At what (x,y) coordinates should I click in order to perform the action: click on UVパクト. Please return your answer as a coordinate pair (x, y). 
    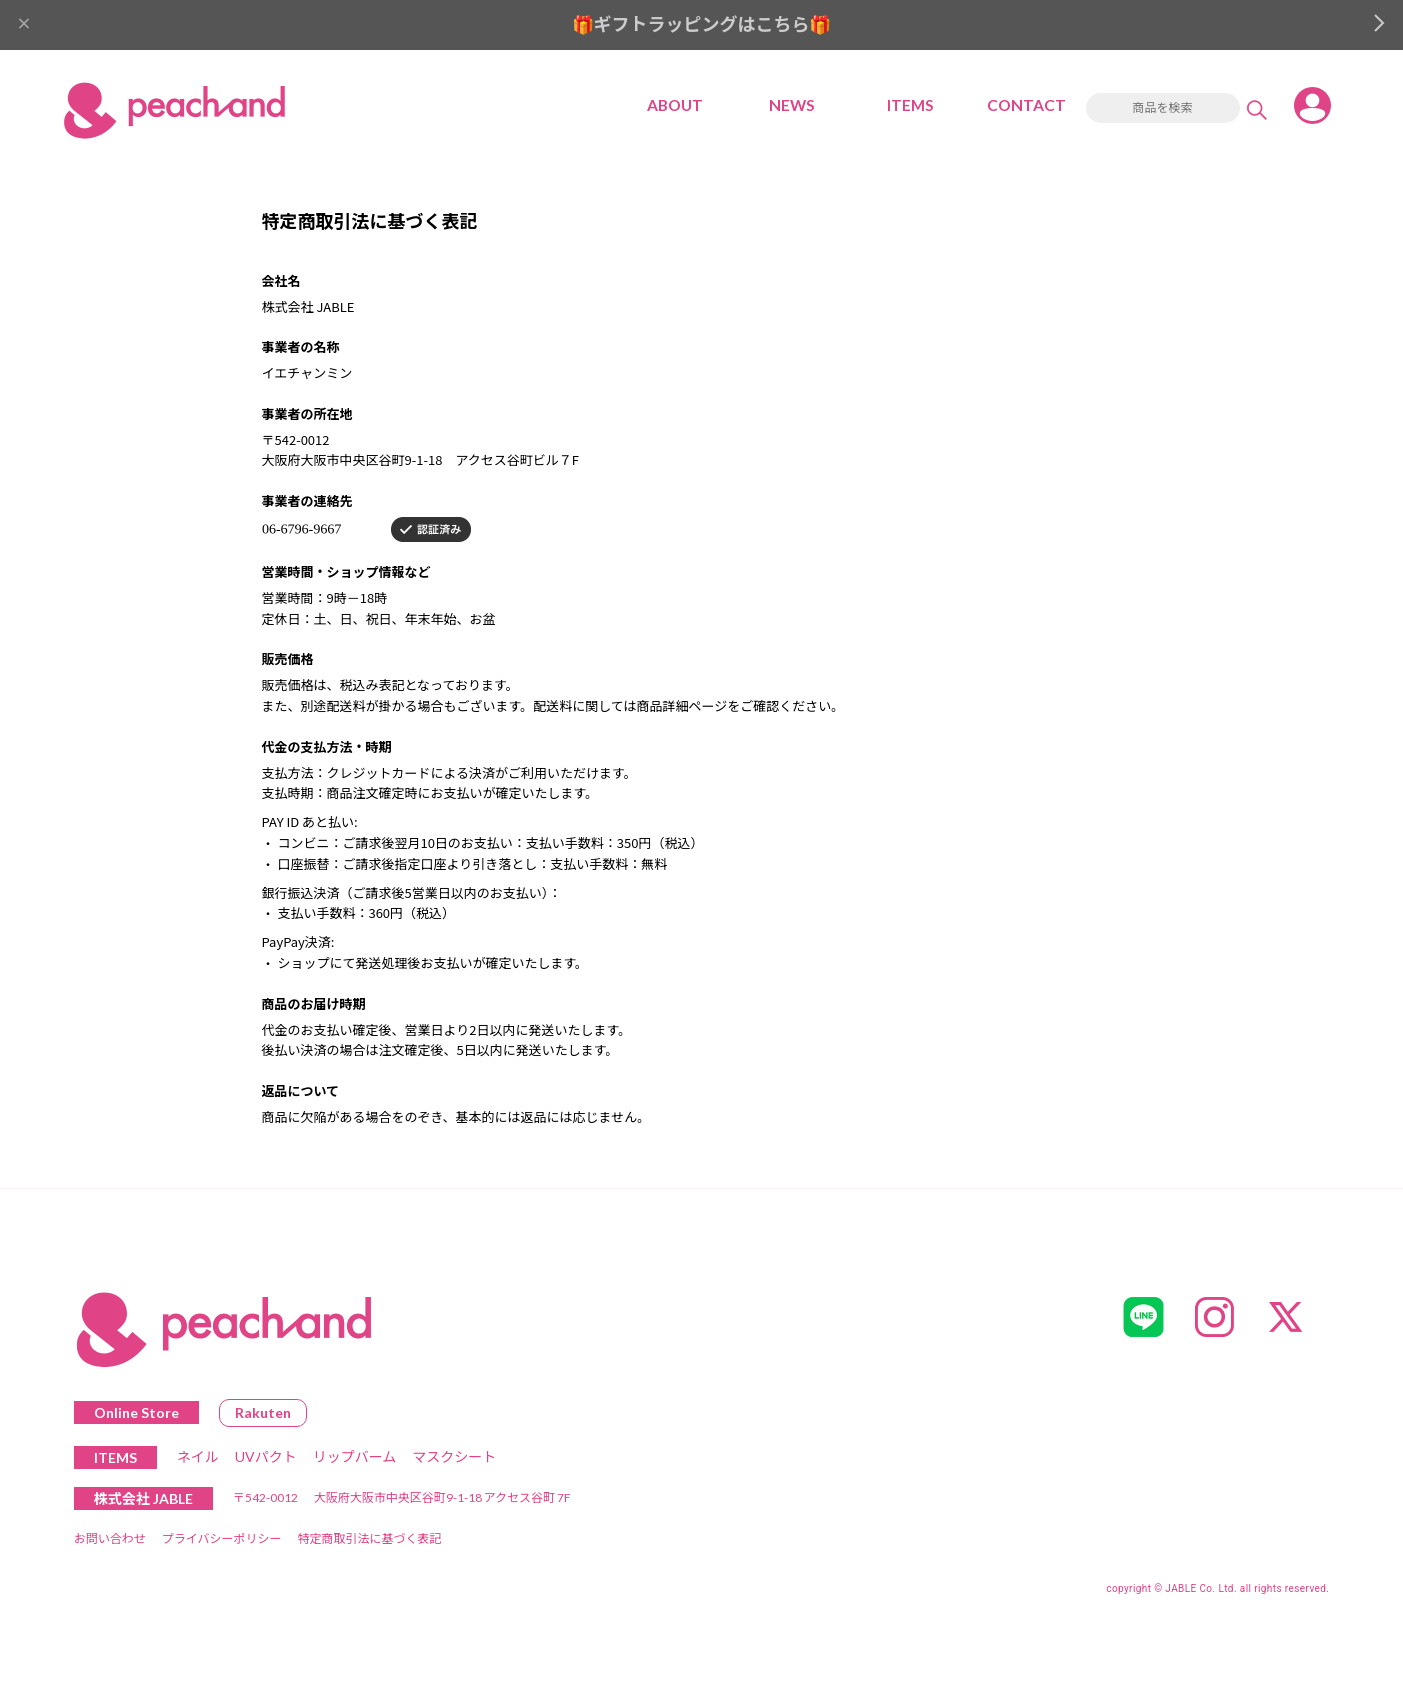
    Looking at the image, I should click on (266, 1460).